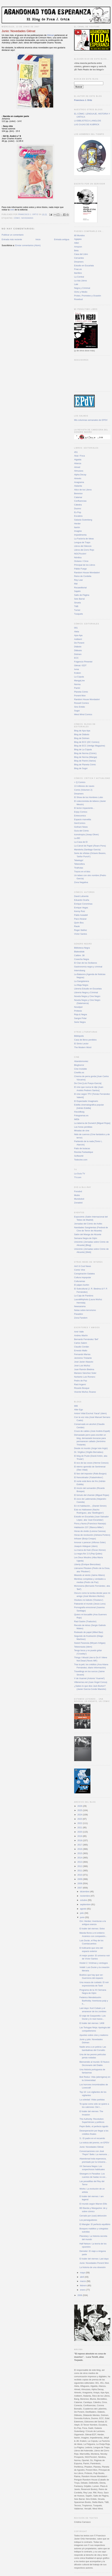 The height and width of the screenshot is (2576, 112). Describe the element at coordinates (77, 508) in the screenshot. I see `Duomo` at that location.